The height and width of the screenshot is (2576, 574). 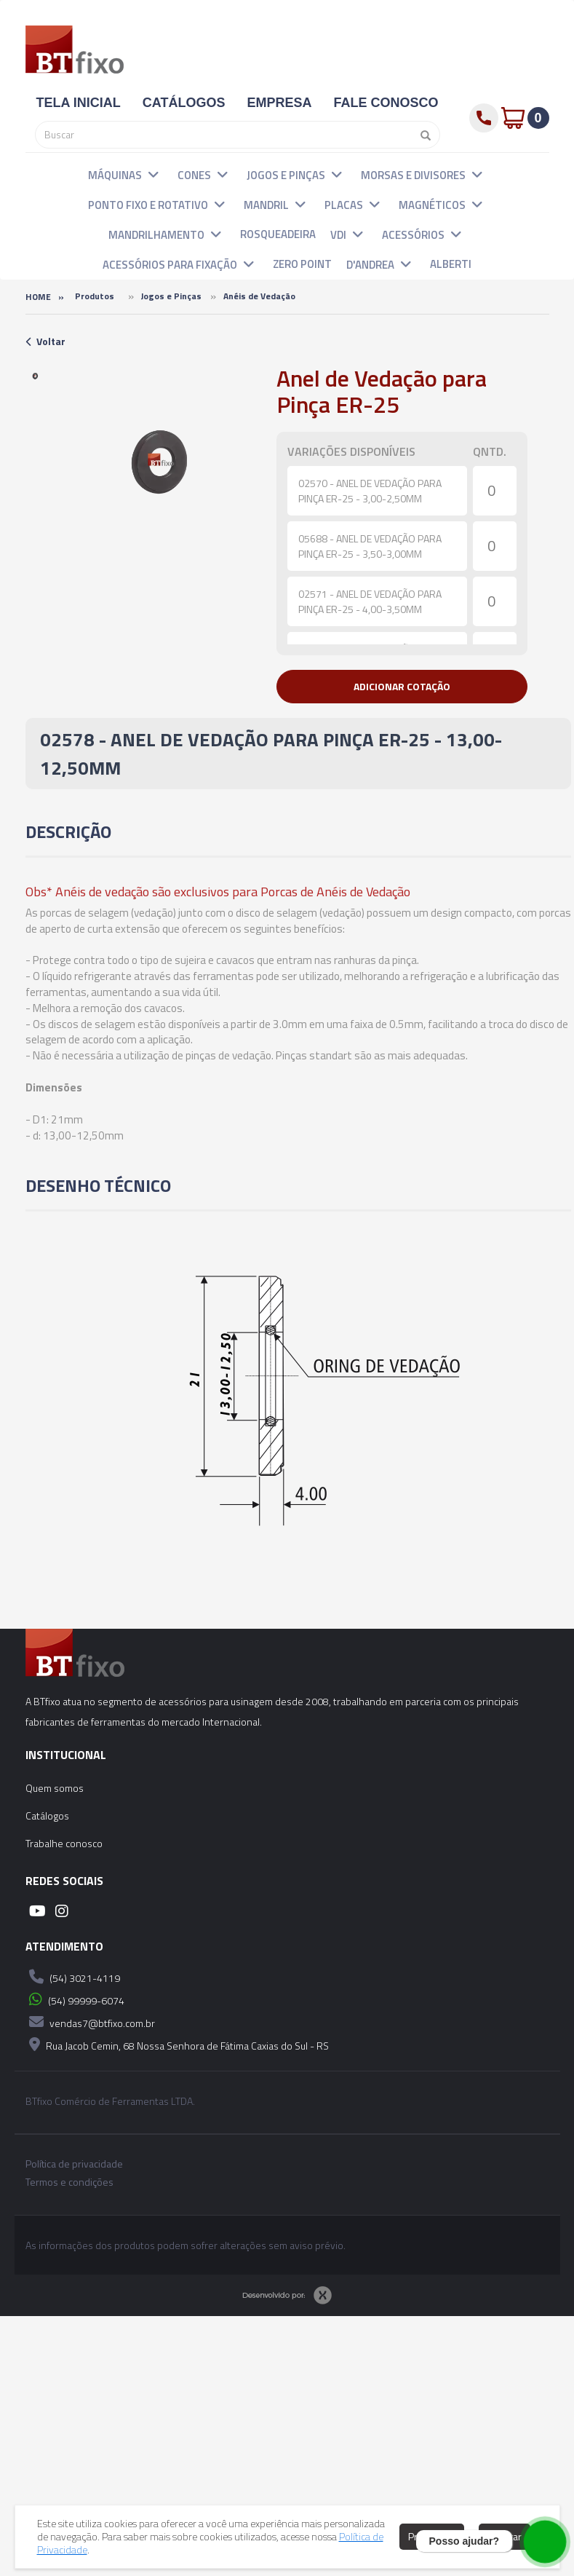 I want to click on Home, so click(x=38, y=297).